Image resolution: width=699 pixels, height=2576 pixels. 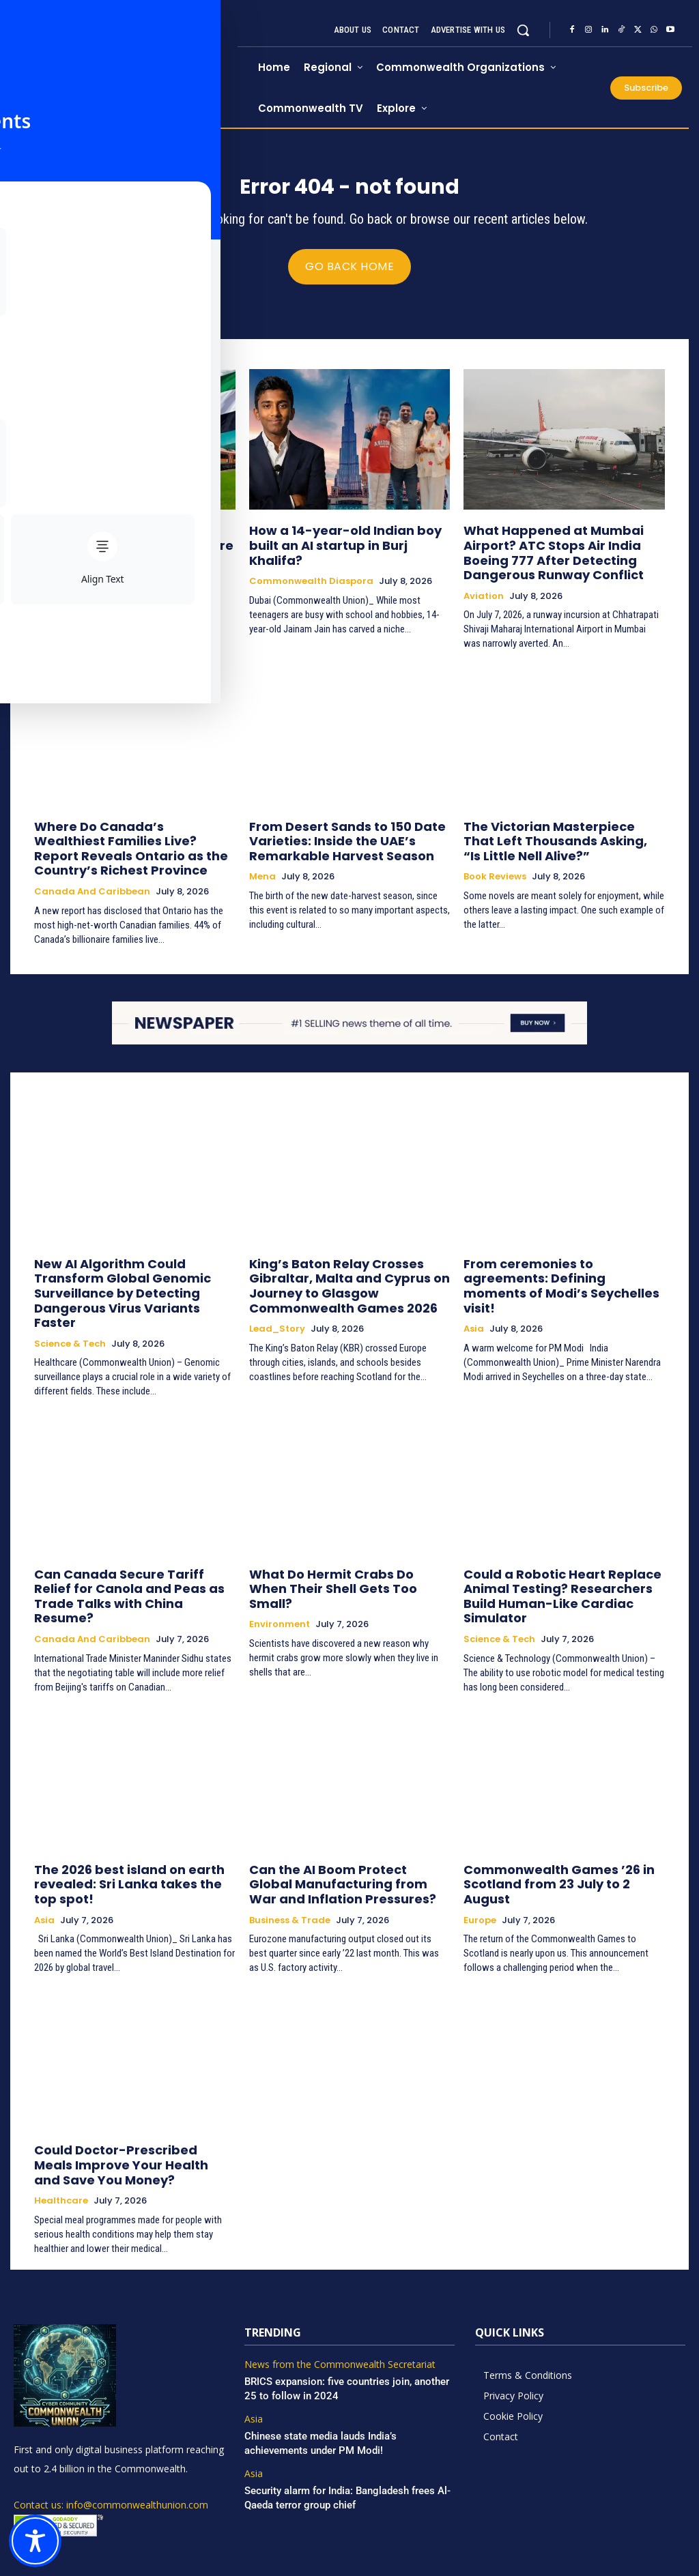 What do you see at coordinates (343, 542) in the screenshot?
I see `How a 14-year-old Indian boy built an AI startup in Burj Khalifa?` at bounding box center [343, 542].